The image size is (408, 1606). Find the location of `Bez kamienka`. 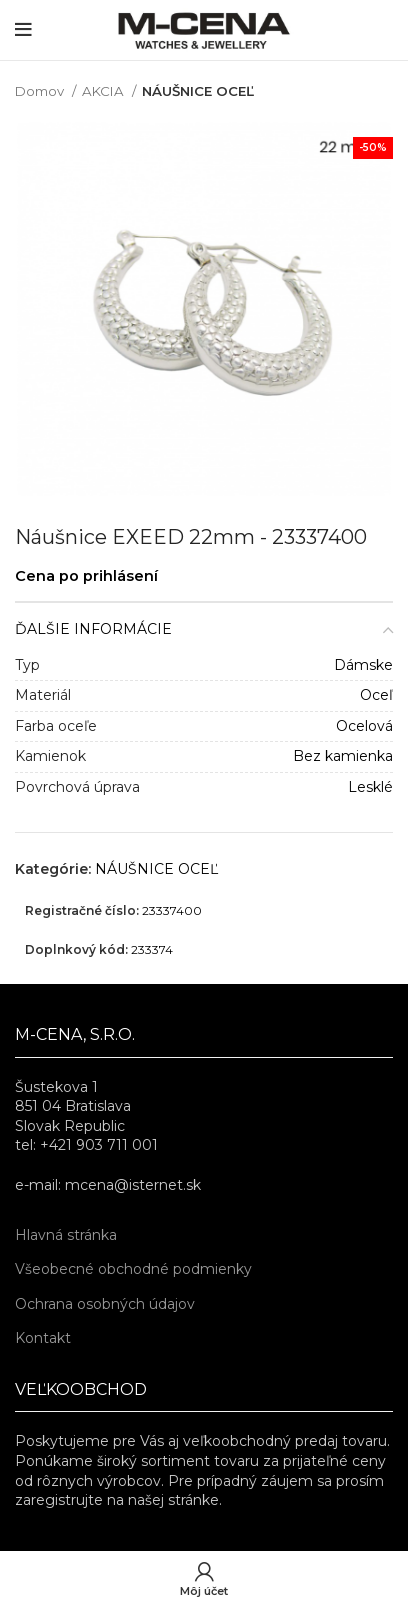

Bez kamienka is located at coordinates (343, 756).